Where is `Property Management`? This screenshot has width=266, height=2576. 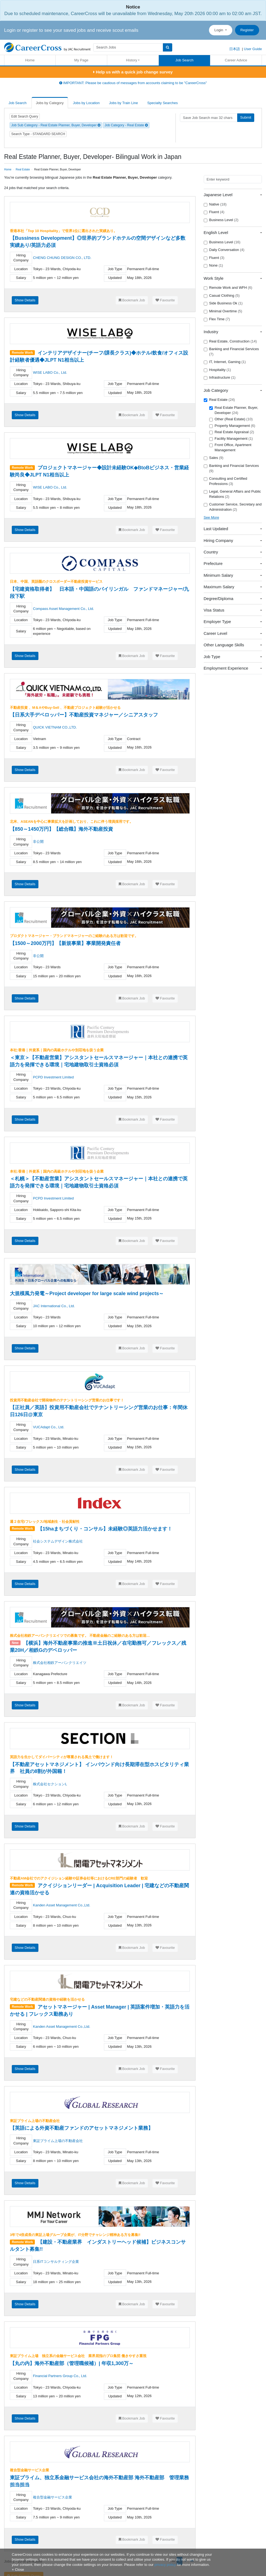 Property Management is located at coordinates (232, 426).